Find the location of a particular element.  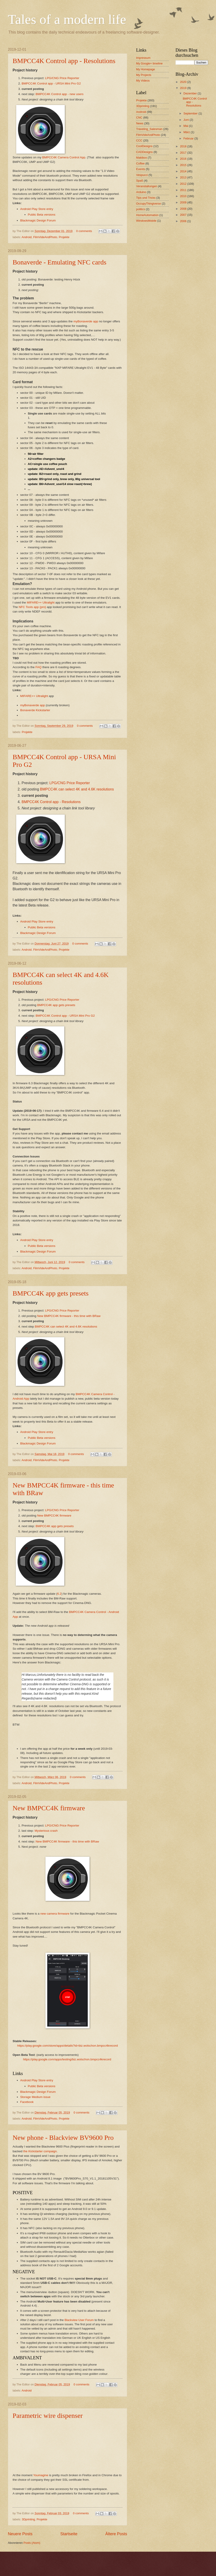

BMPCC4K app gets presets is located at coordinates (56, 1005).